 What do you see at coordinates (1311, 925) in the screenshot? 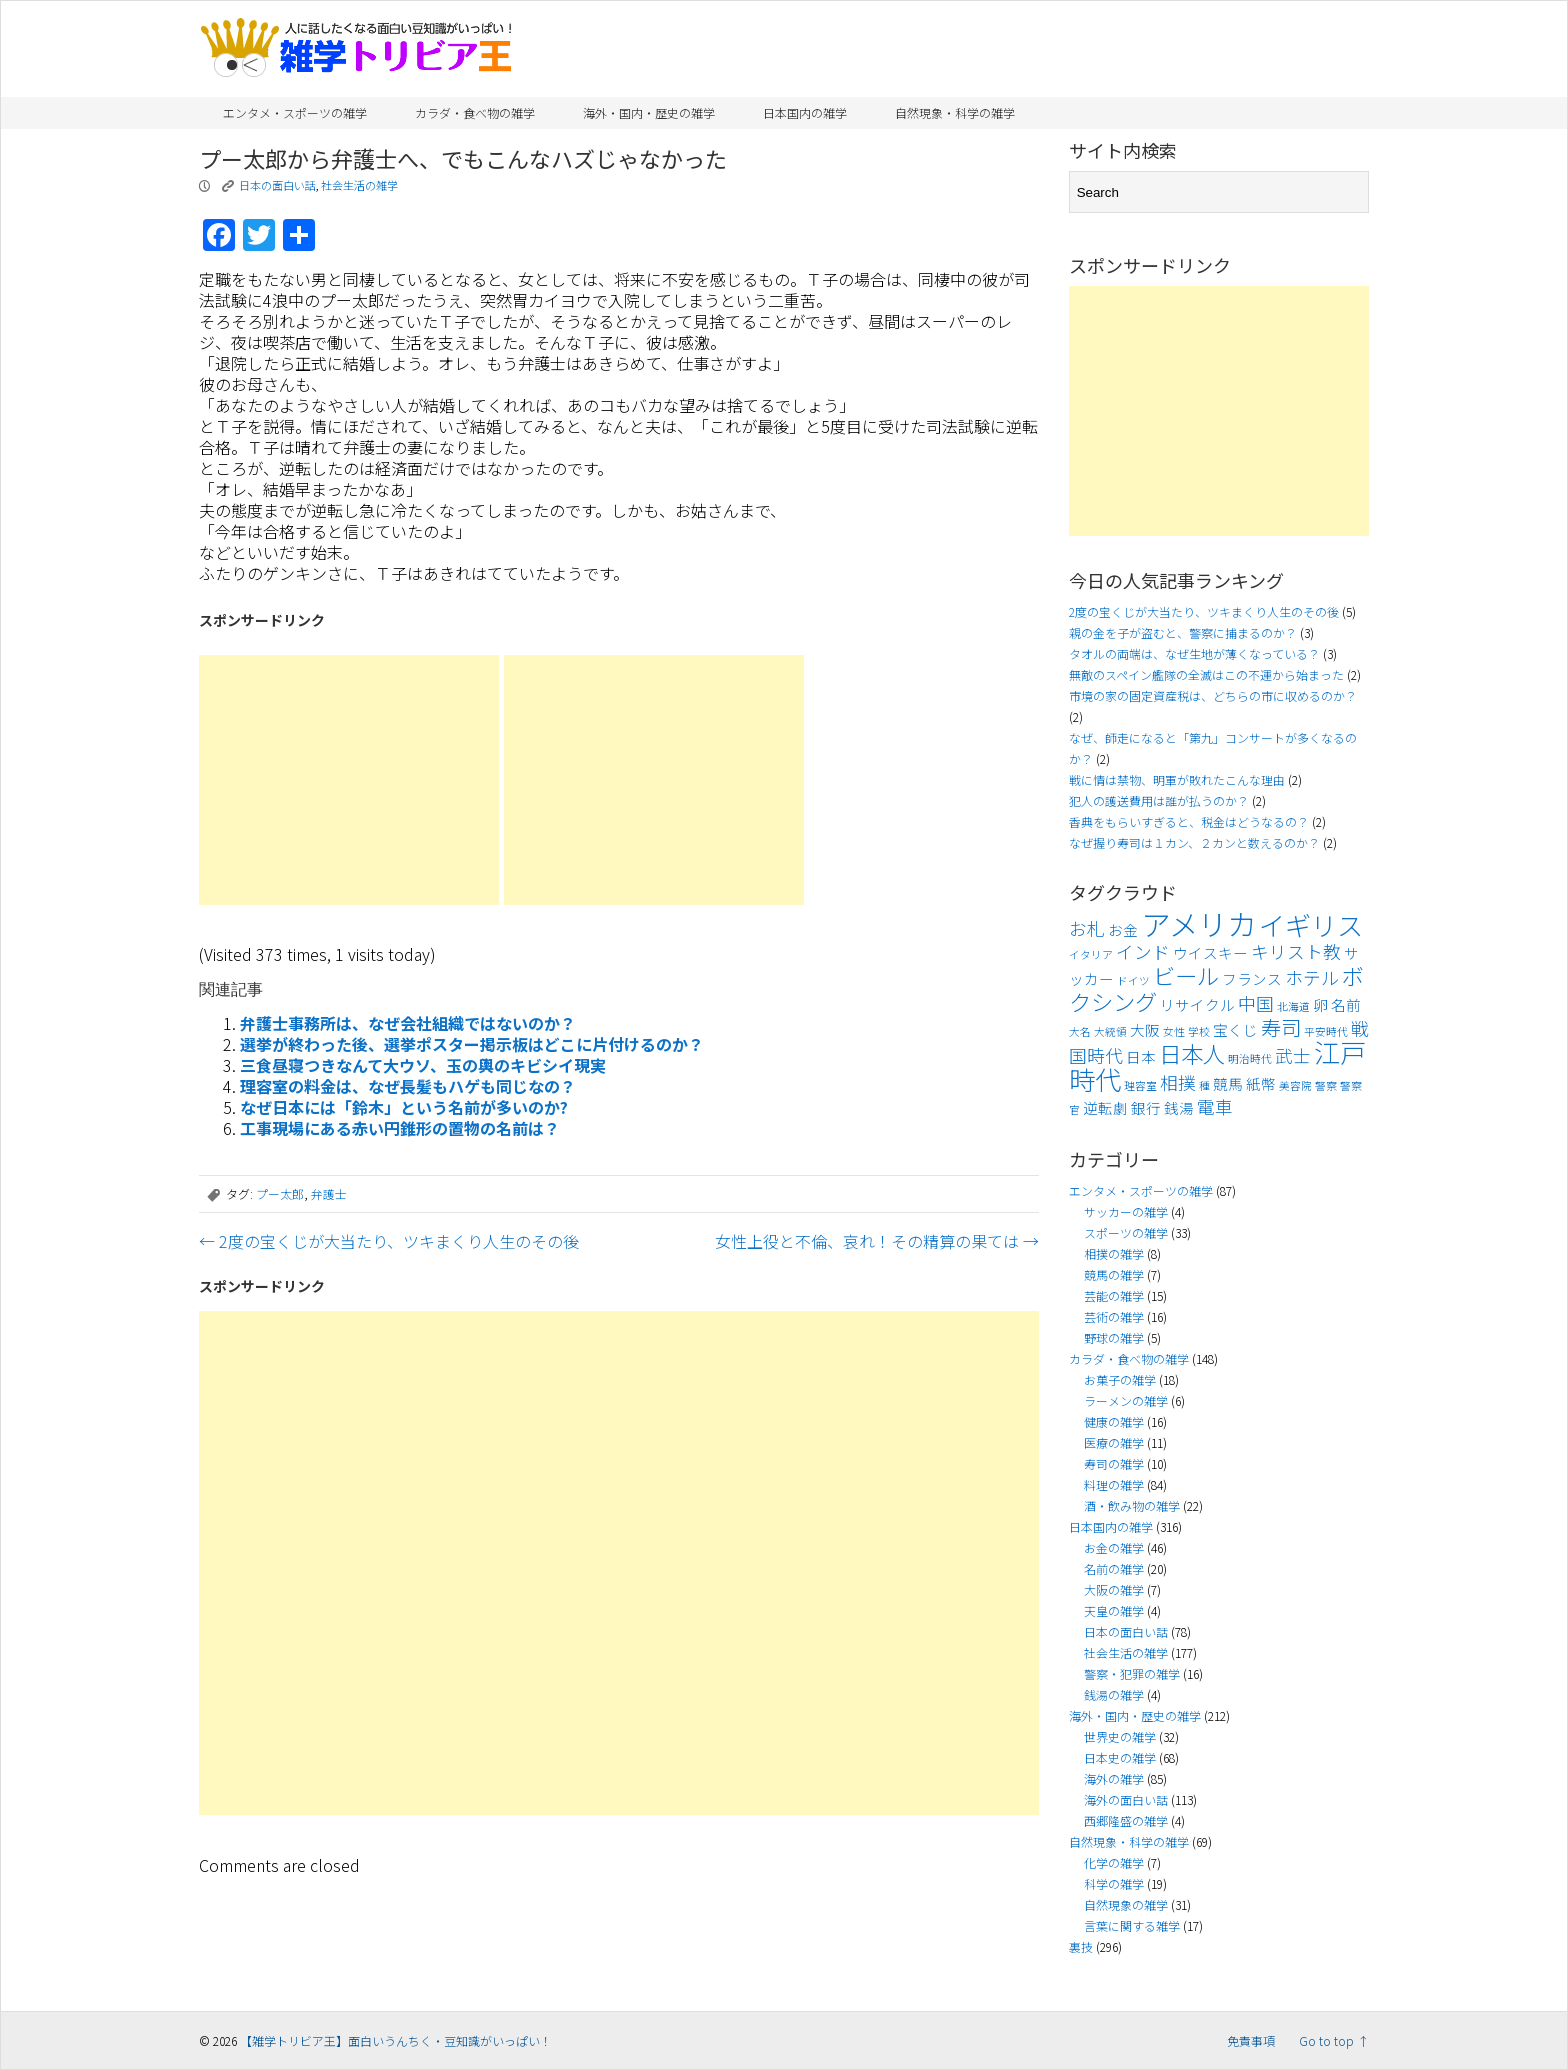
I see `イギリス [イギリス (9個の項目)]` at bounding box center [1311, 925].